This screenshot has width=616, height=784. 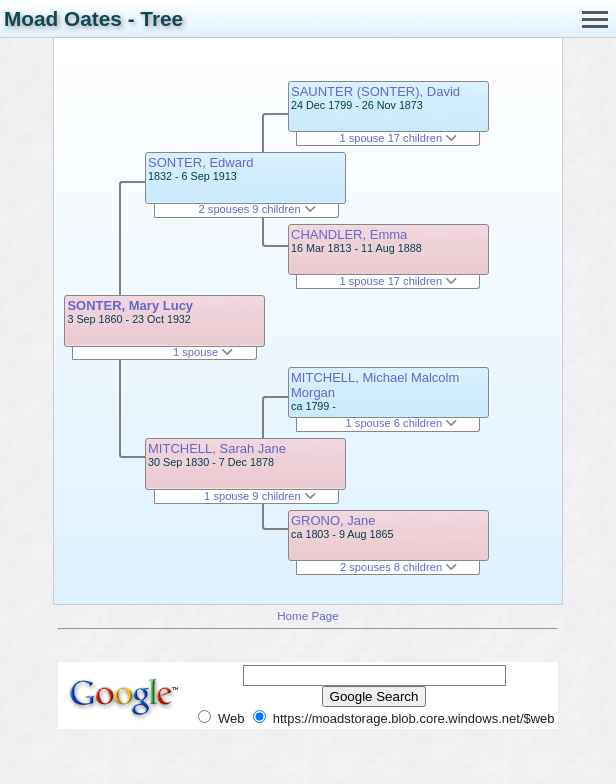 What do you see at coordinates (200, 162) in the screenshot?
I see `SONTER, Edward` at bounding box center [200, 162].